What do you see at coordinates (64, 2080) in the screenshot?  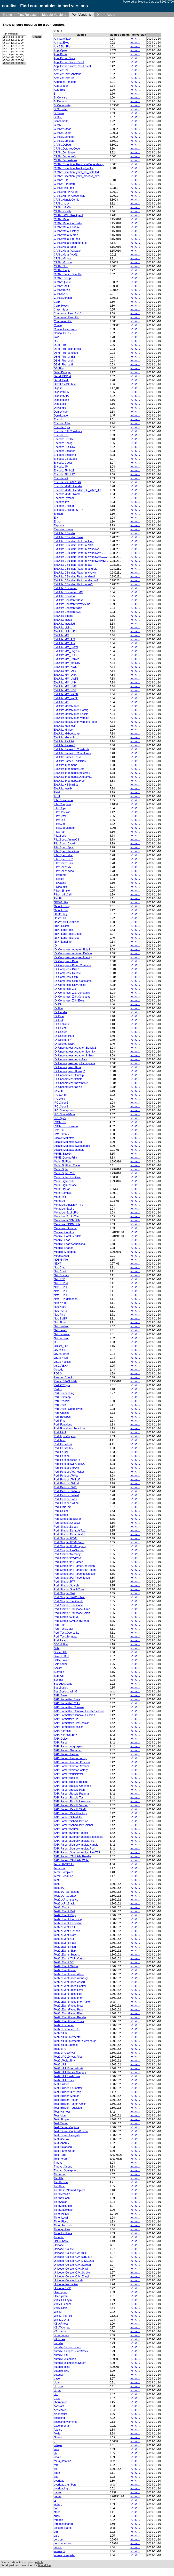 I see `Test2::Util::Trace` at bounding box center [64, 2080].